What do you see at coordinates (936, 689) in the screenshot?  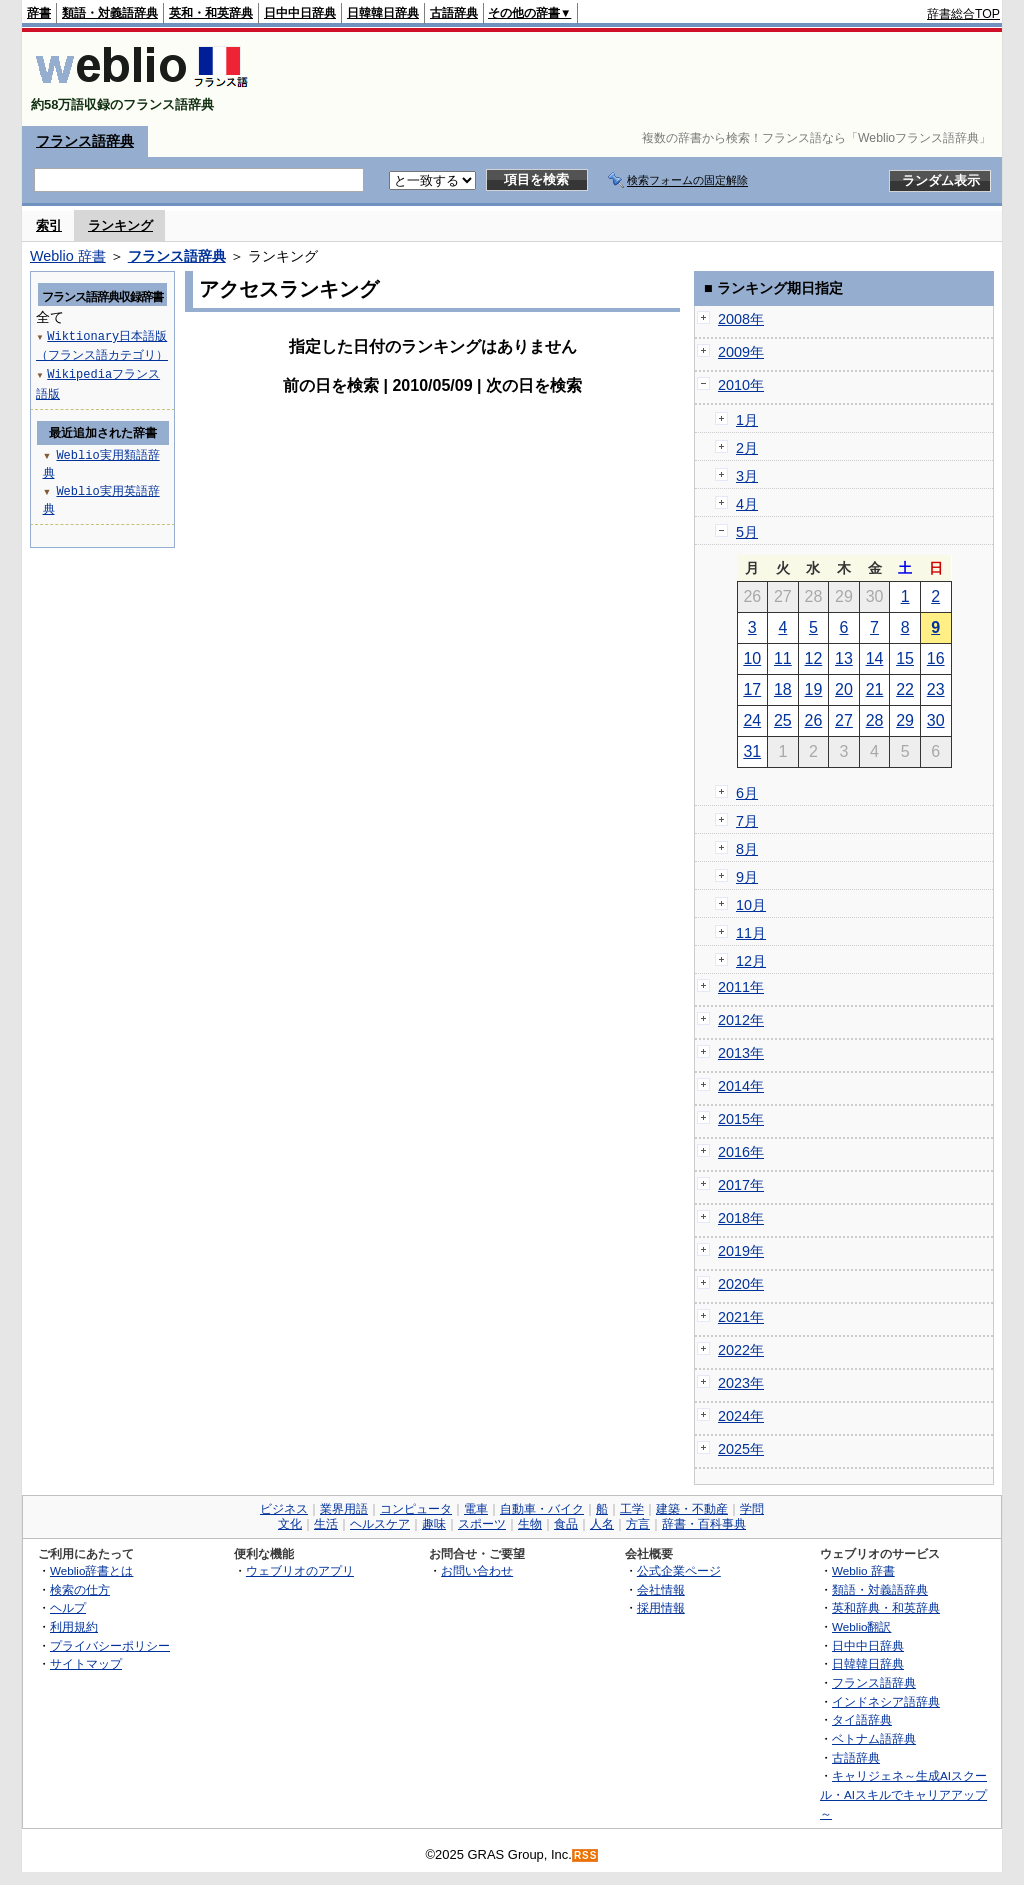 I see `23` at bounding box center [936, 689].